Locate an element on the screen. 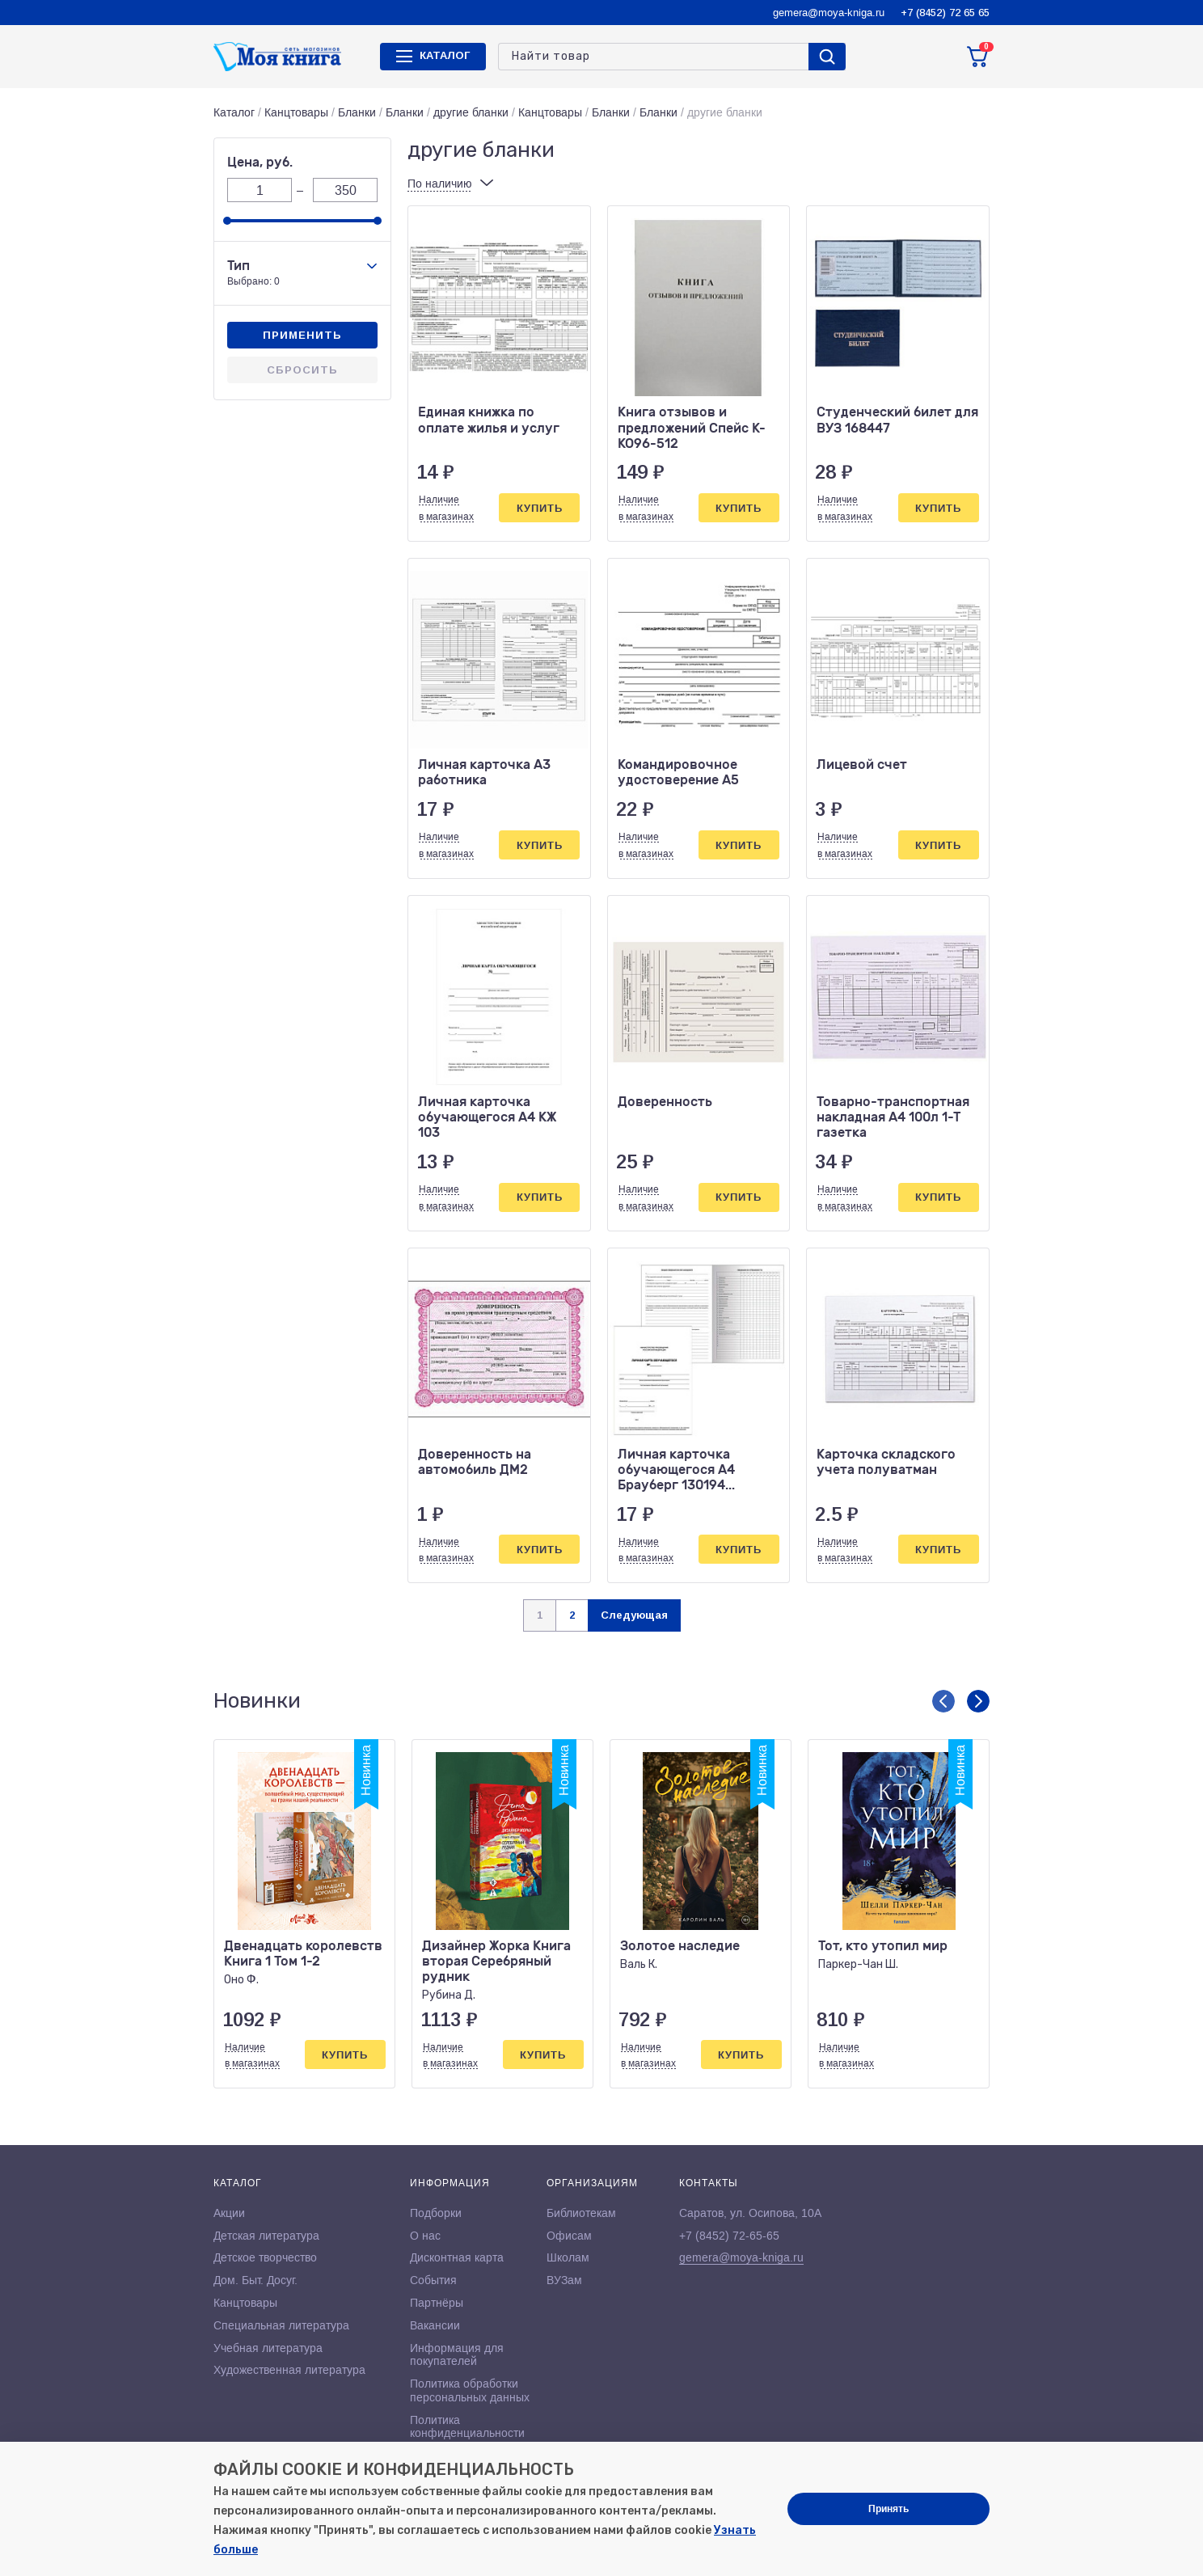 The image size is (1203, 2576). Детское творчество is located at coordinates (265, 2257).